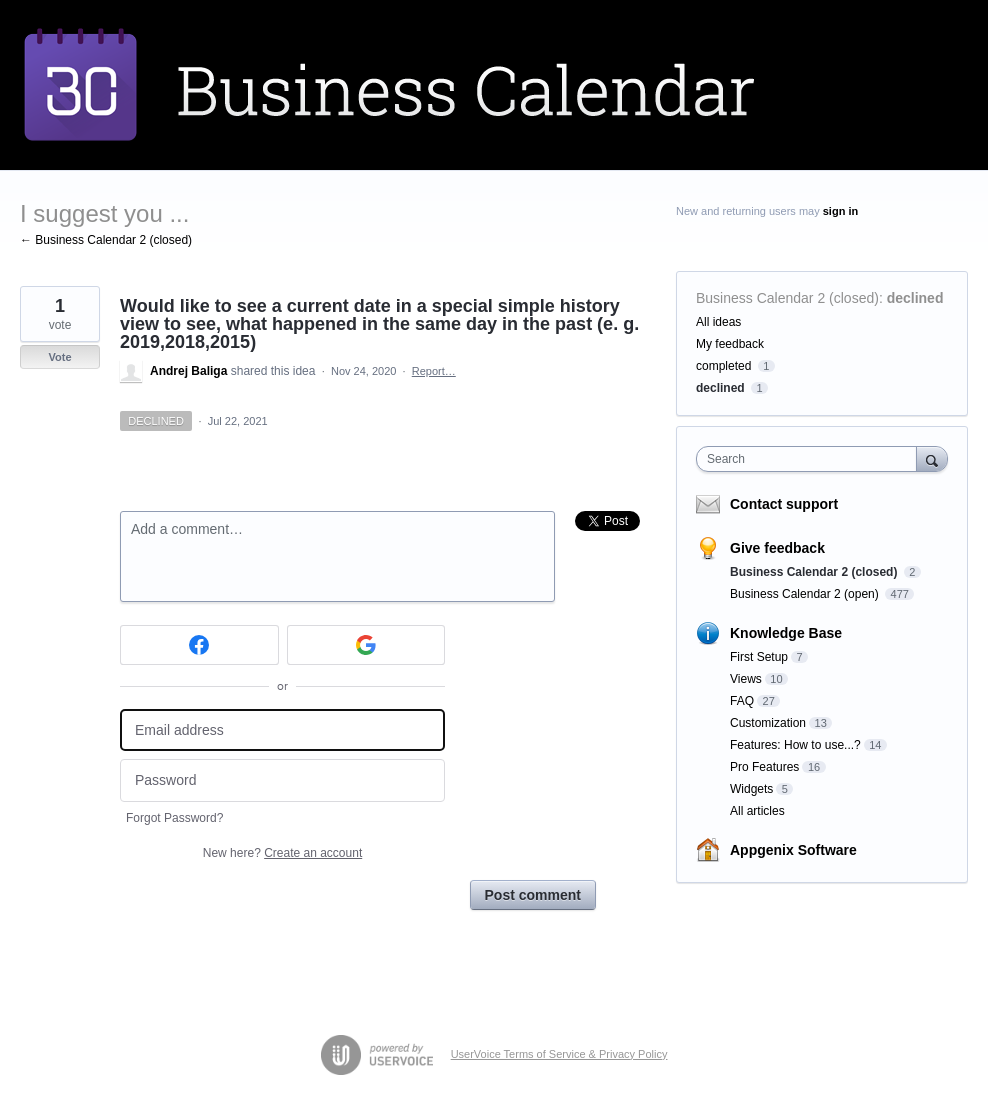 The width and height of the screenshot is (988, 1115). Describe the element at coordinates (559, 1054) in the screenshot. I see `UserVoice Terms of Service & Privacy Policy` at that location.